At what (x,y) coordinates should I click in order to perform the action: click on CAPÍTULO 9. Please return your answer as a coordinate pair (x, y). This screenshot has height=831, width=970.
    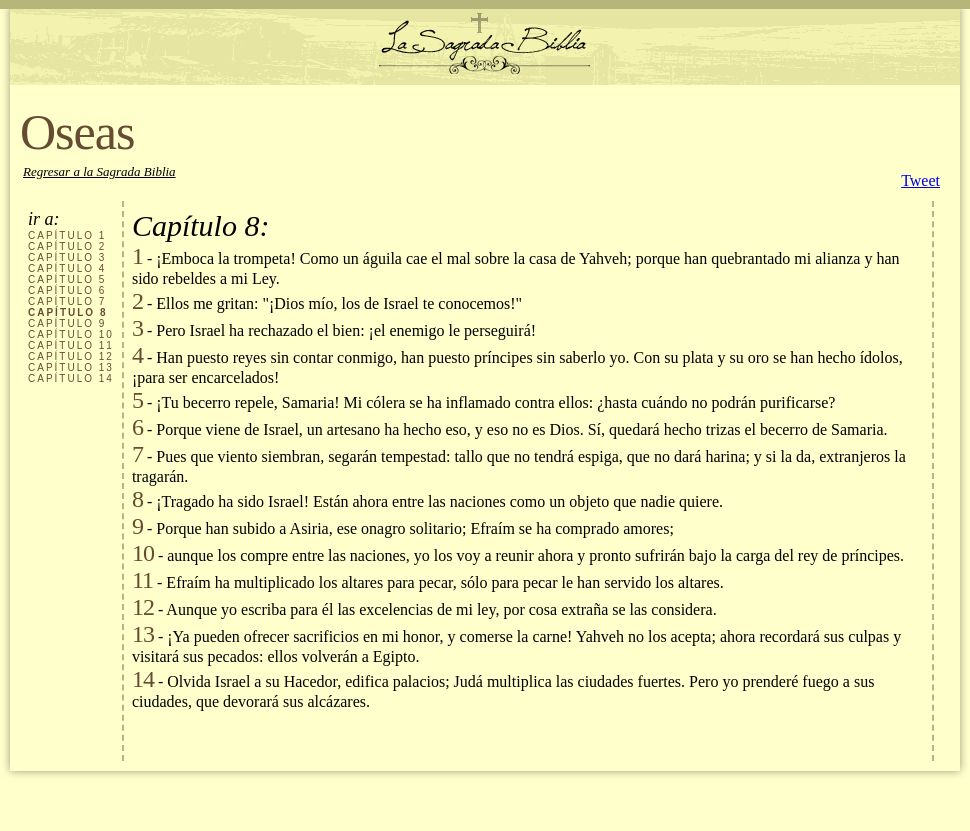
    Looking at the image, I should click on (67, 323).